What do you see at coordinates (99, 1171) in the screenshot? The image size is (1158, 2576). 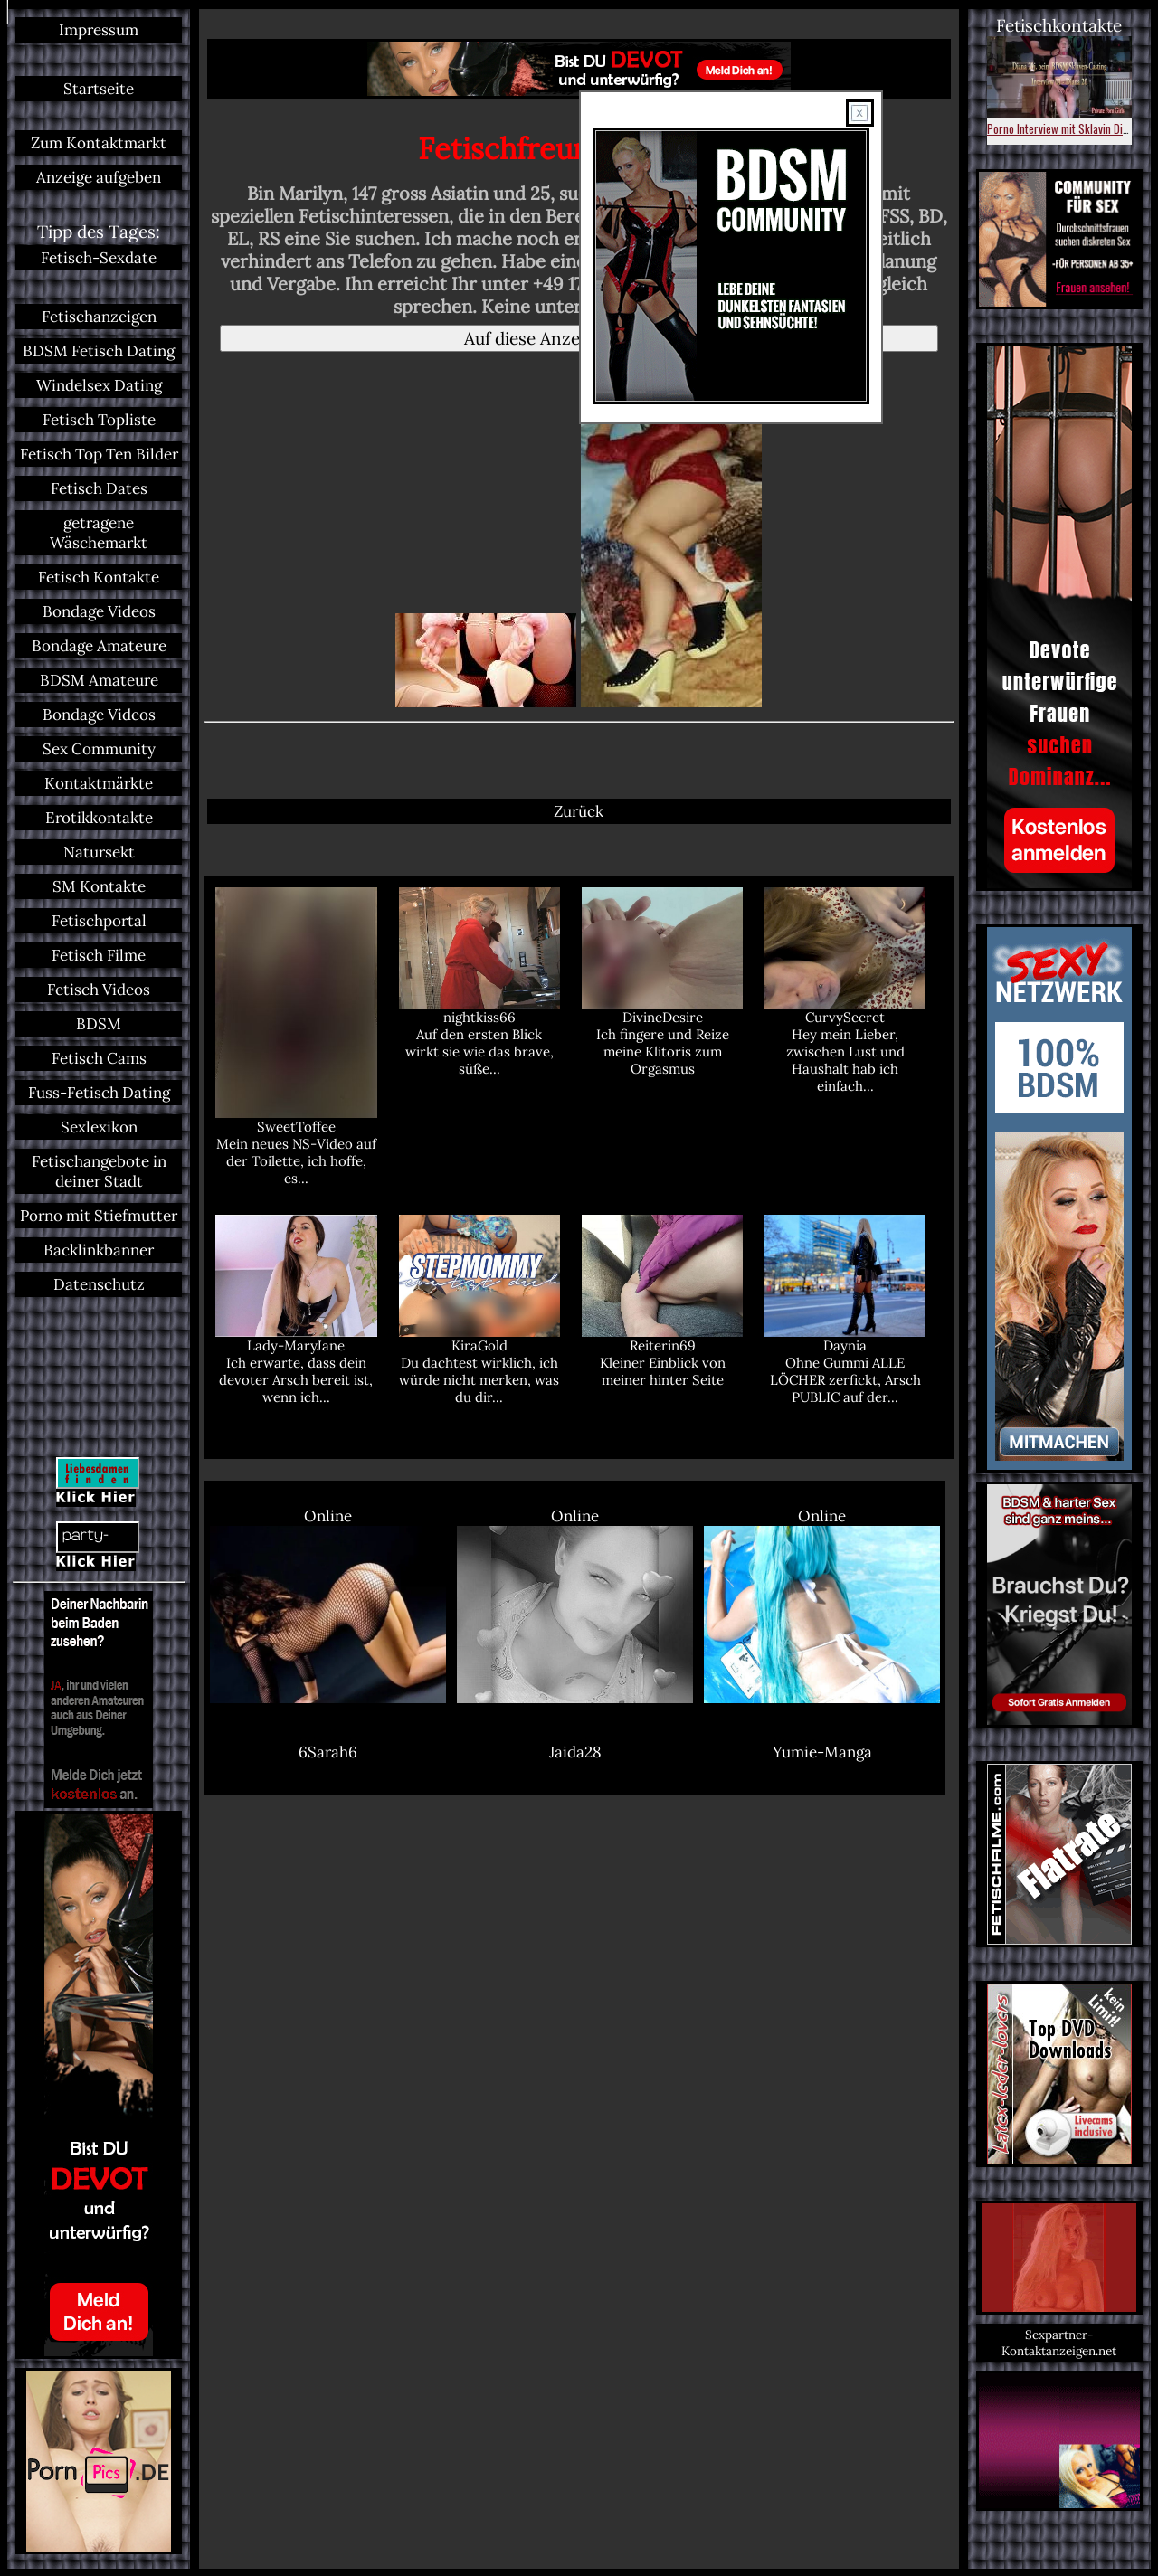 I see `Fetischangebote in deiner Stadt` at bounding box center [99, 1171].